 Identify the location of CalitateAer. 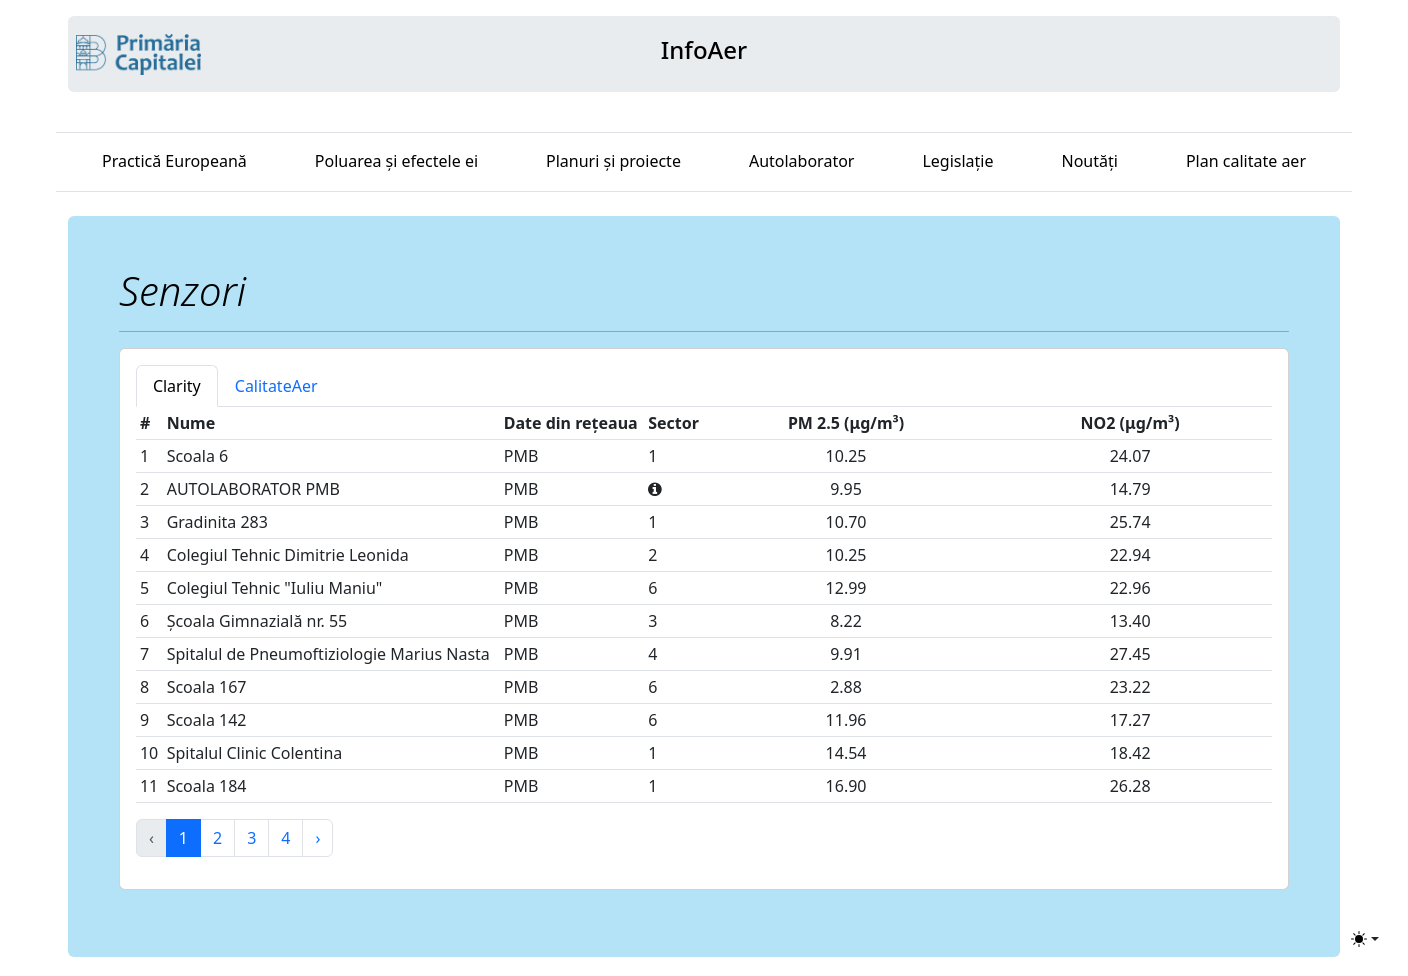
(276, 386).